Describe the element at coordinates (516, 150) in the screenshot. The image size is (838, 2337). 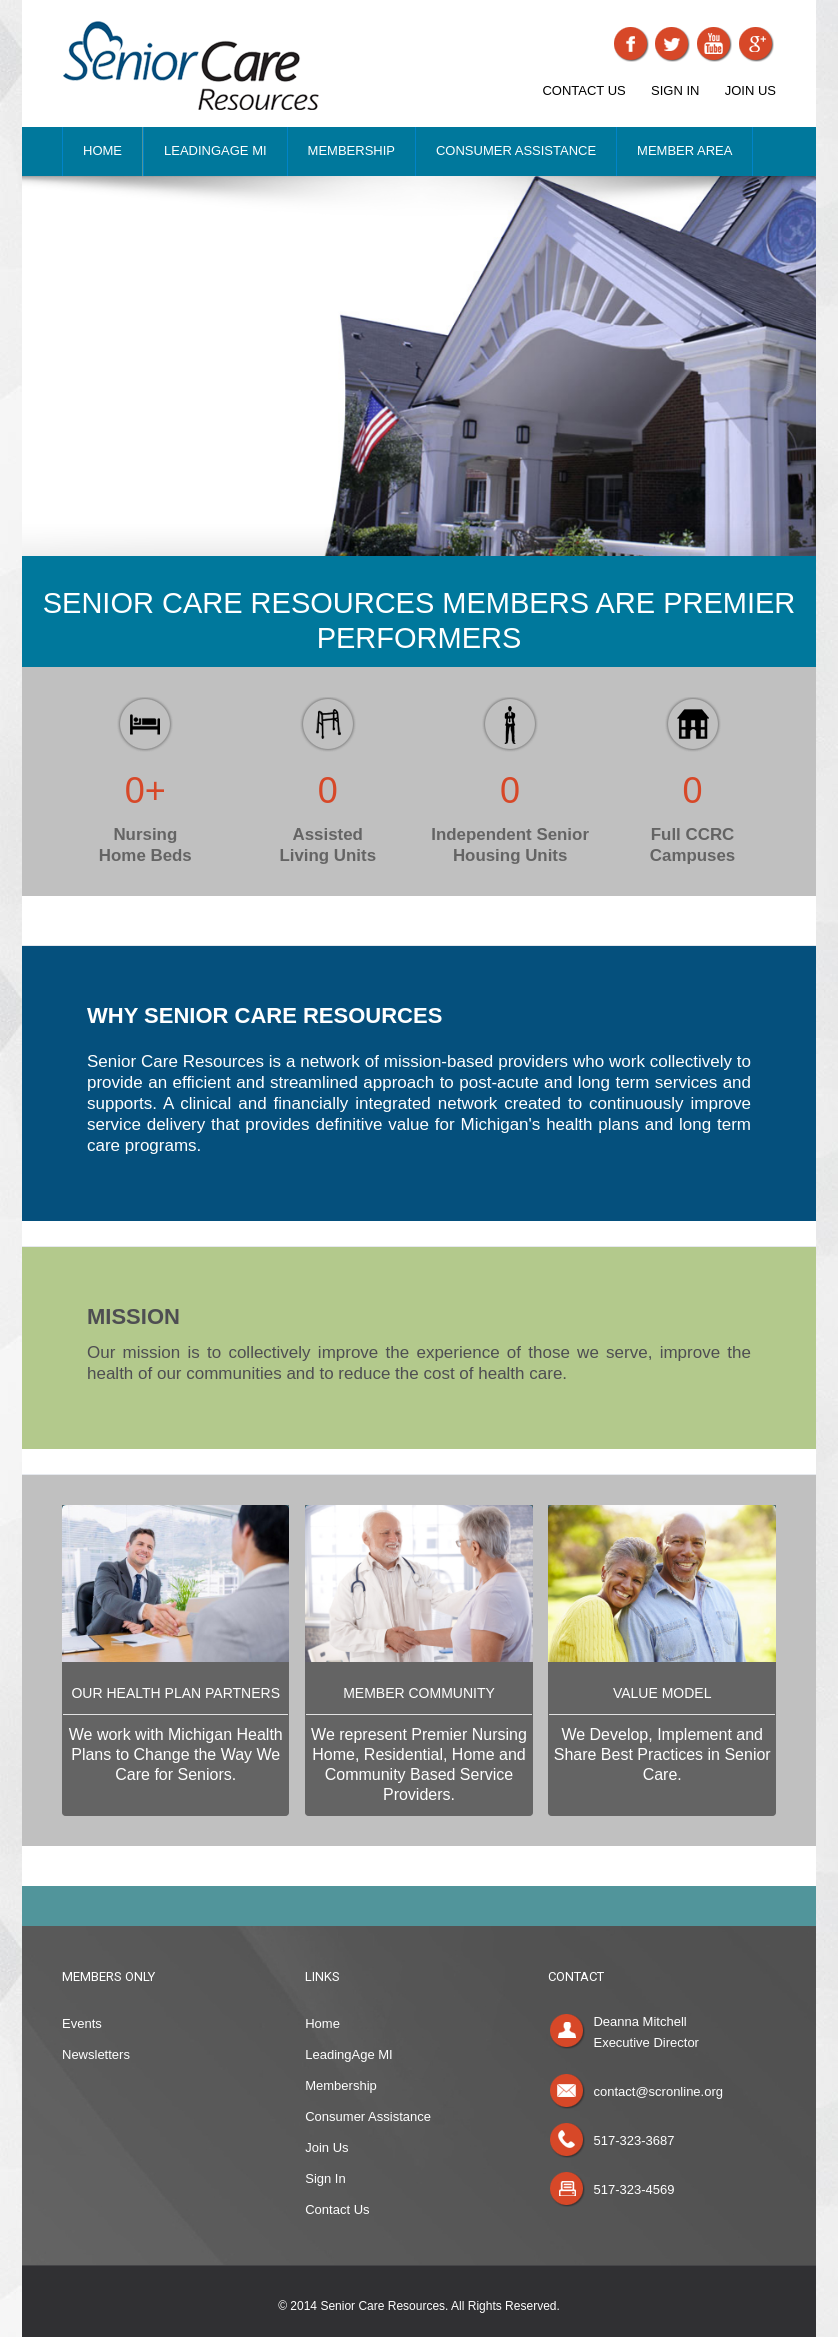
I see `CONSUMER ASSISTANCE` at that location.